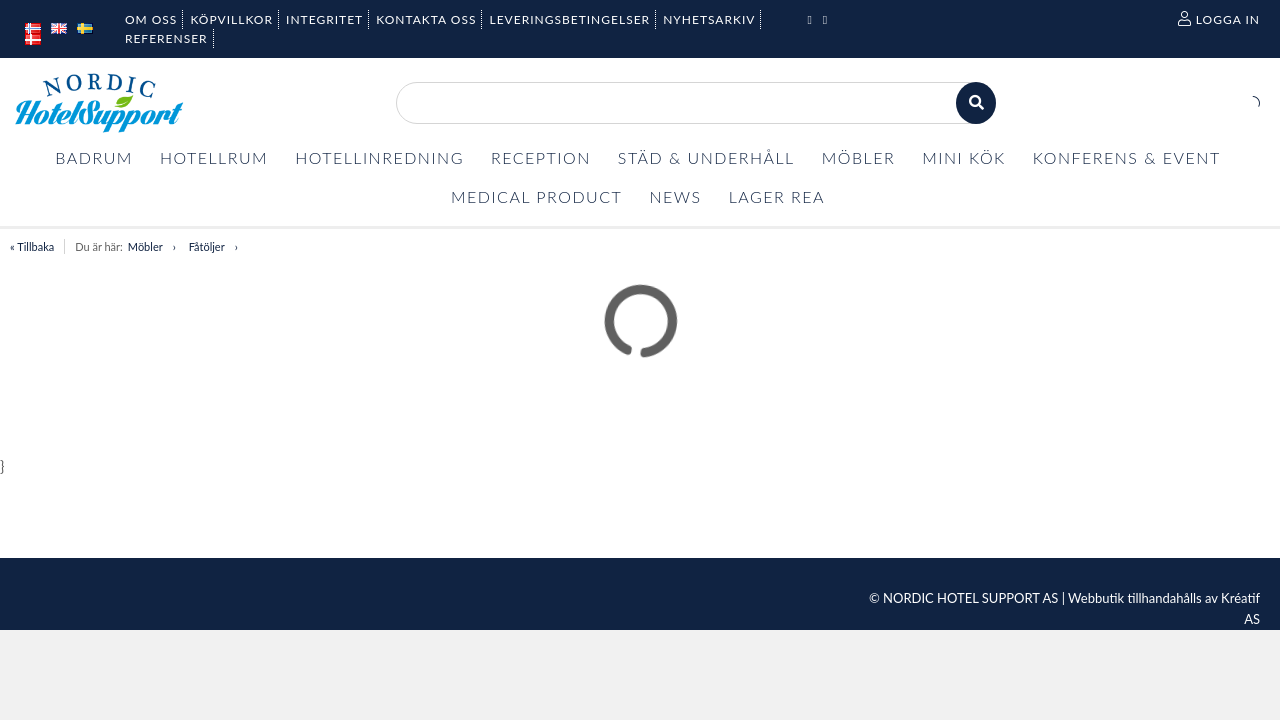  Describe the element at coordinates (145, 246) in the screenshot. I see `Möbler` at that location.